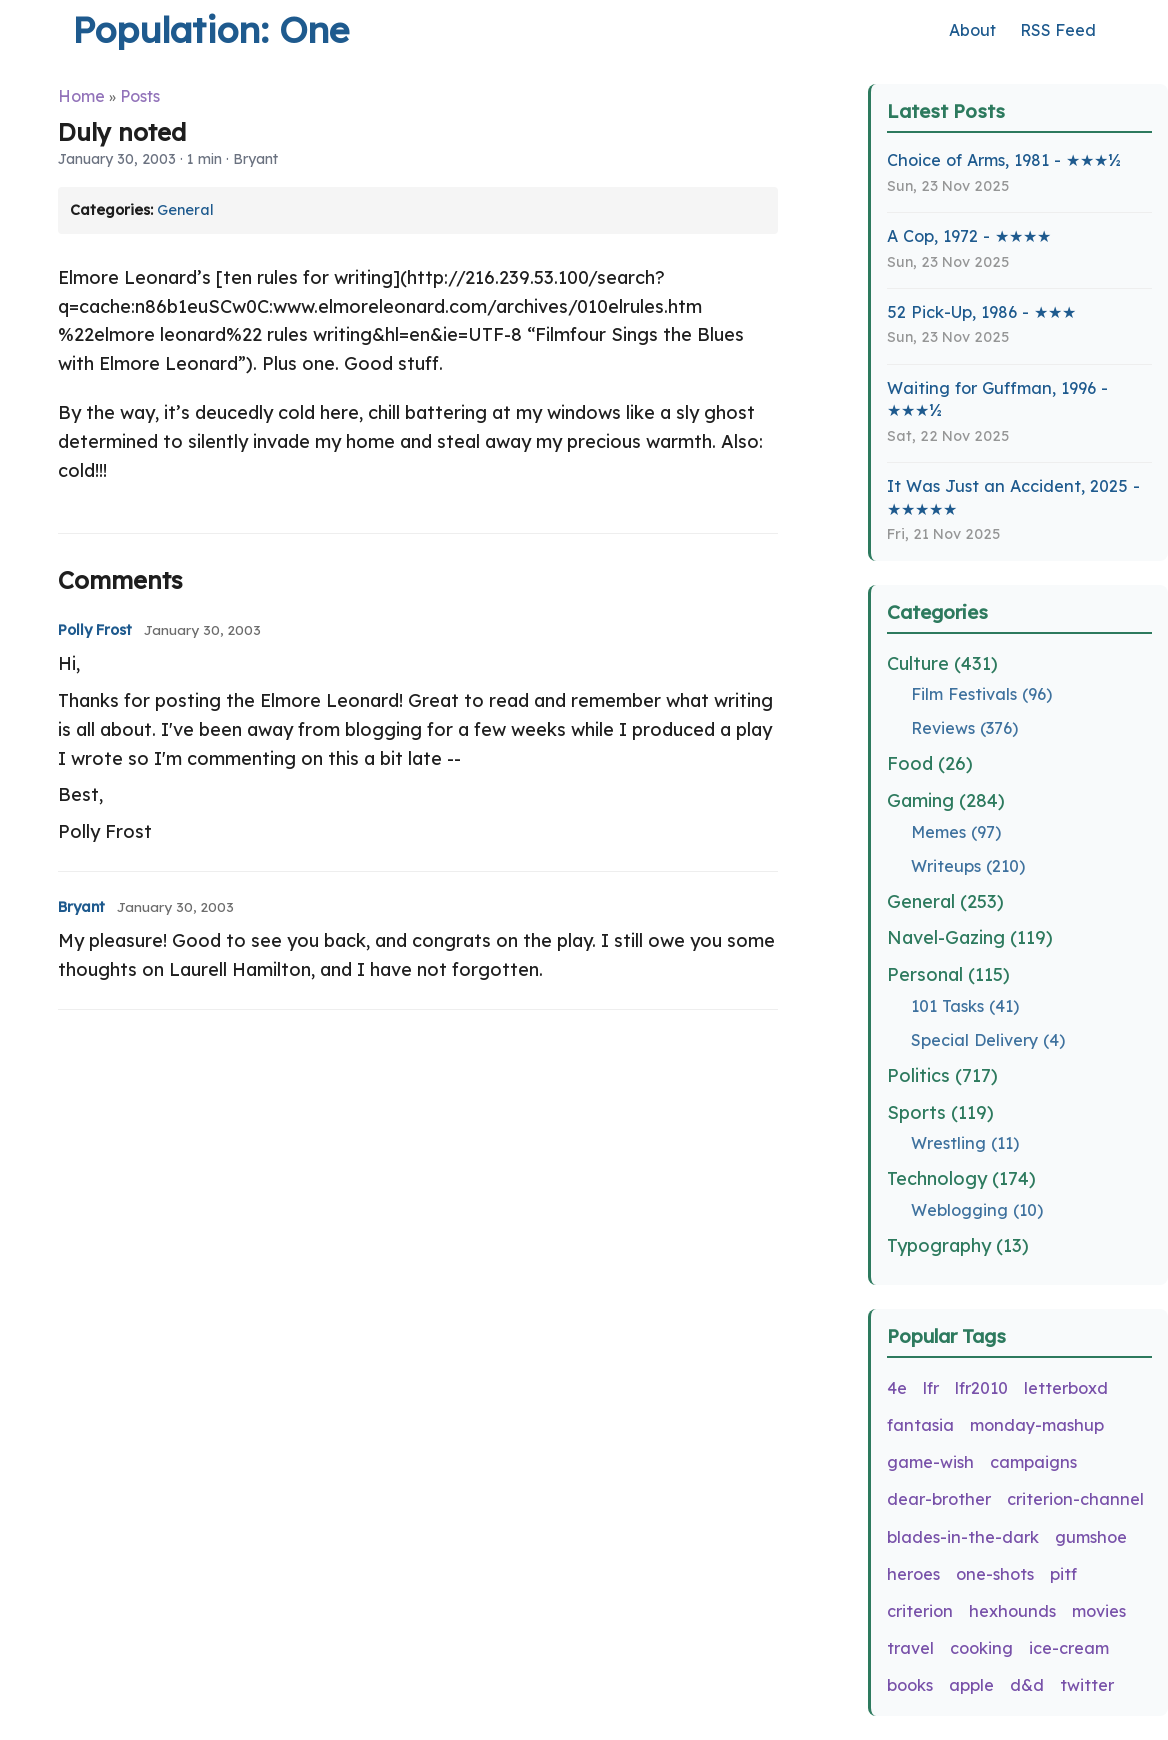 This screenshot has height=1740, width=1168. I want to click on Special Delivery (4), so click(988, 1040).